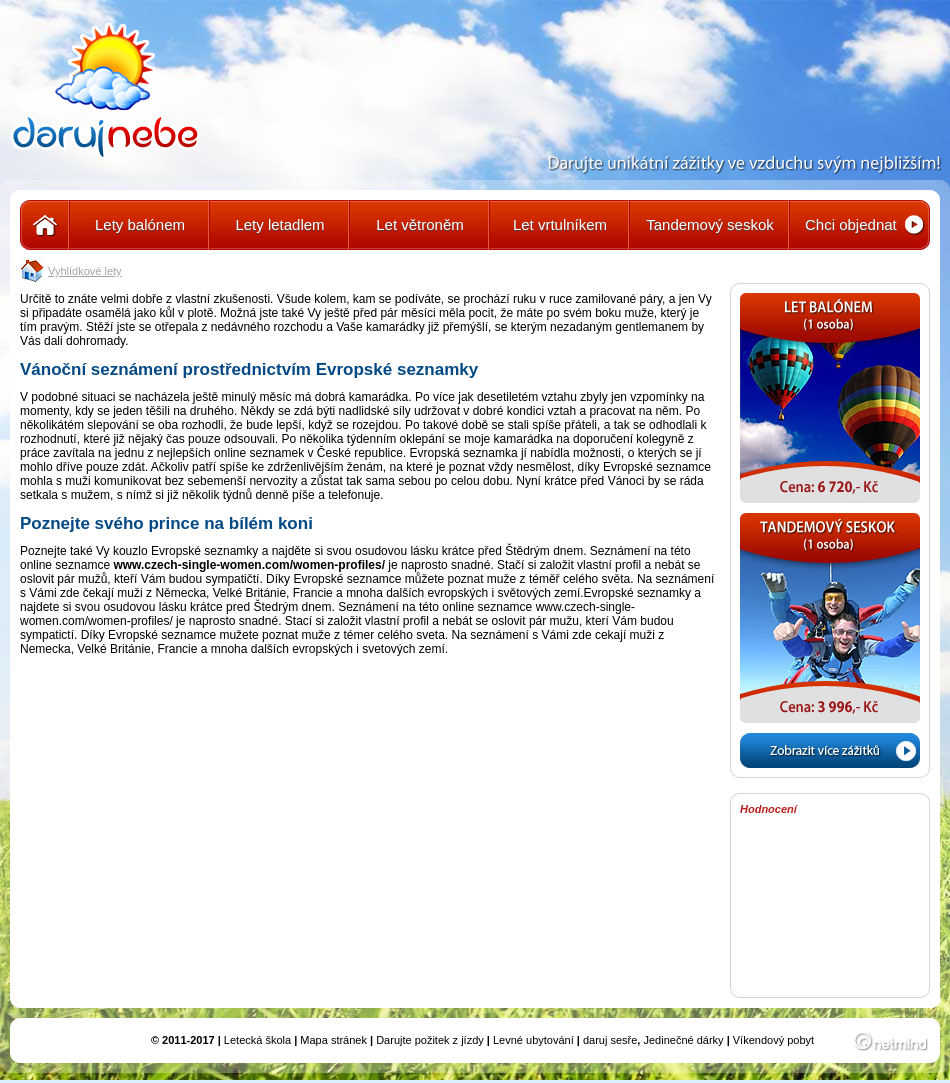 This screenshot has width=950, height=1083. What do you see at coordinates (851, 224) in the screenshot?
I see `Chci objednat` at bounding box center [851, 224].